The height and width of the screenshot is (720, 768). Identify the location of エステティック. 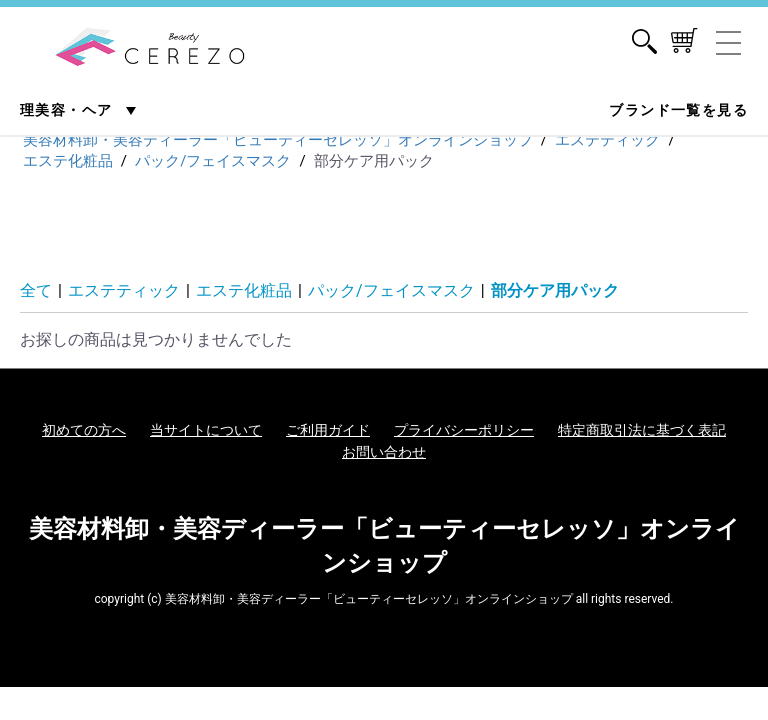
(124, 290).